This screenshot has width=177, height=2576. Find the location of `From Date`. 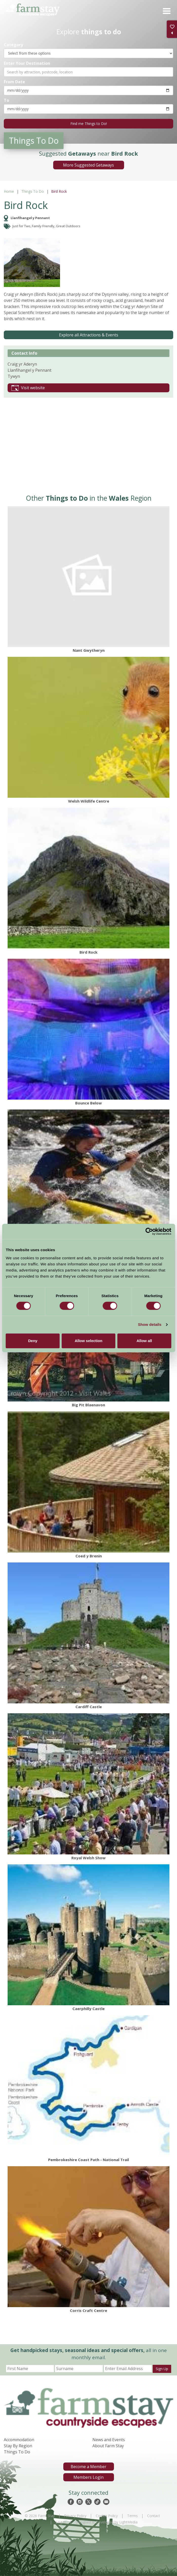

From Date is located at coordinates (14, 81).